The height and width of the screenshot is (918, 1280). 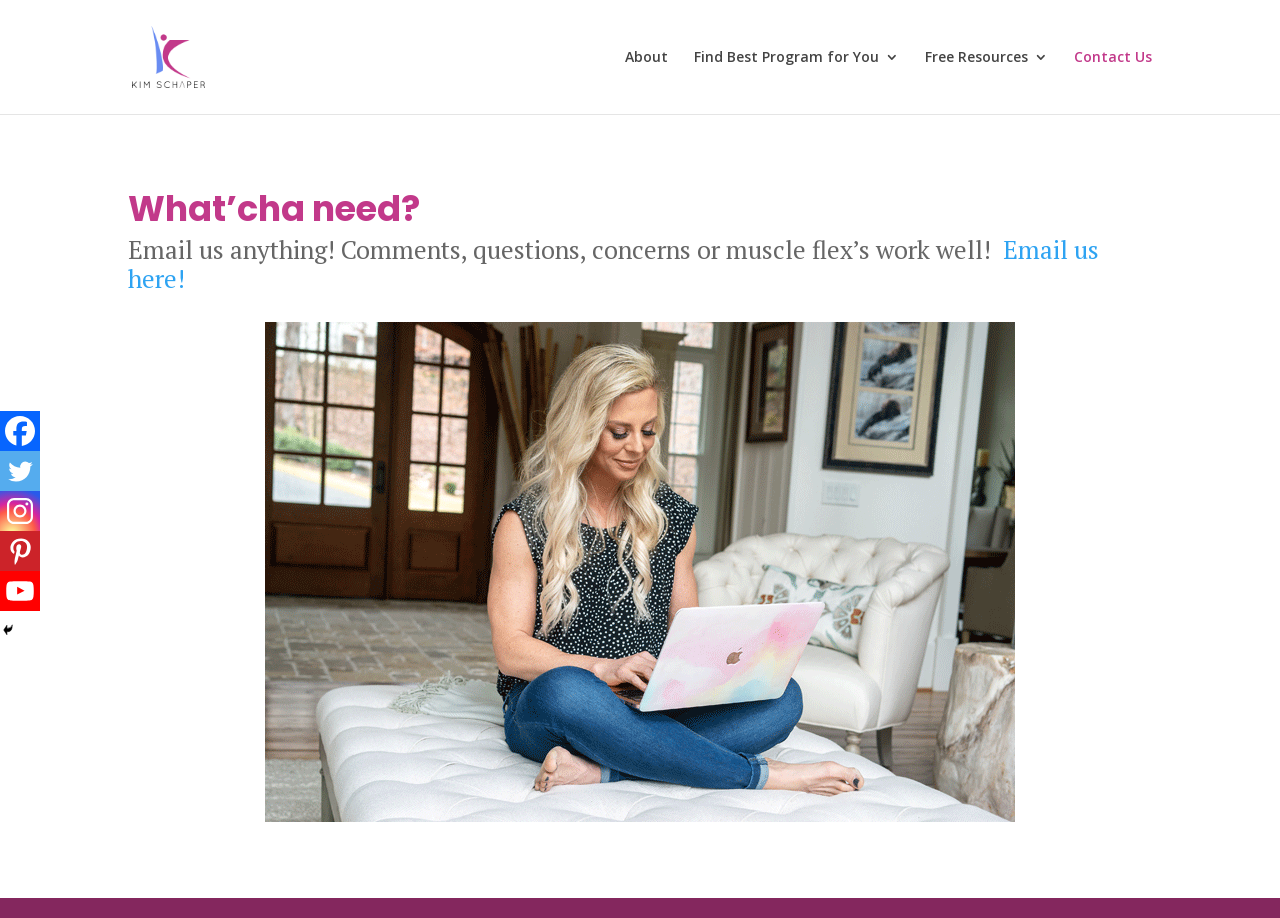 What do you see at coordinates (646, 58) in the screenshot?
I see `About` at bounding box center [646, 58].